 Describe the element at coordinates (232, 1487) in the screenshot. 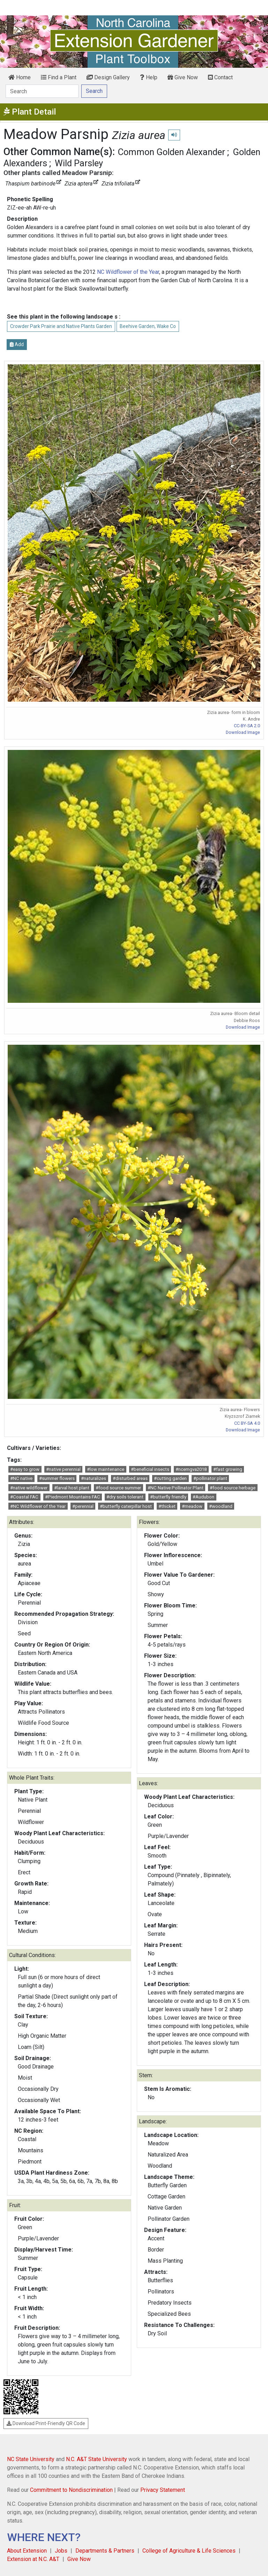

I see `#food source herbage` at that location.